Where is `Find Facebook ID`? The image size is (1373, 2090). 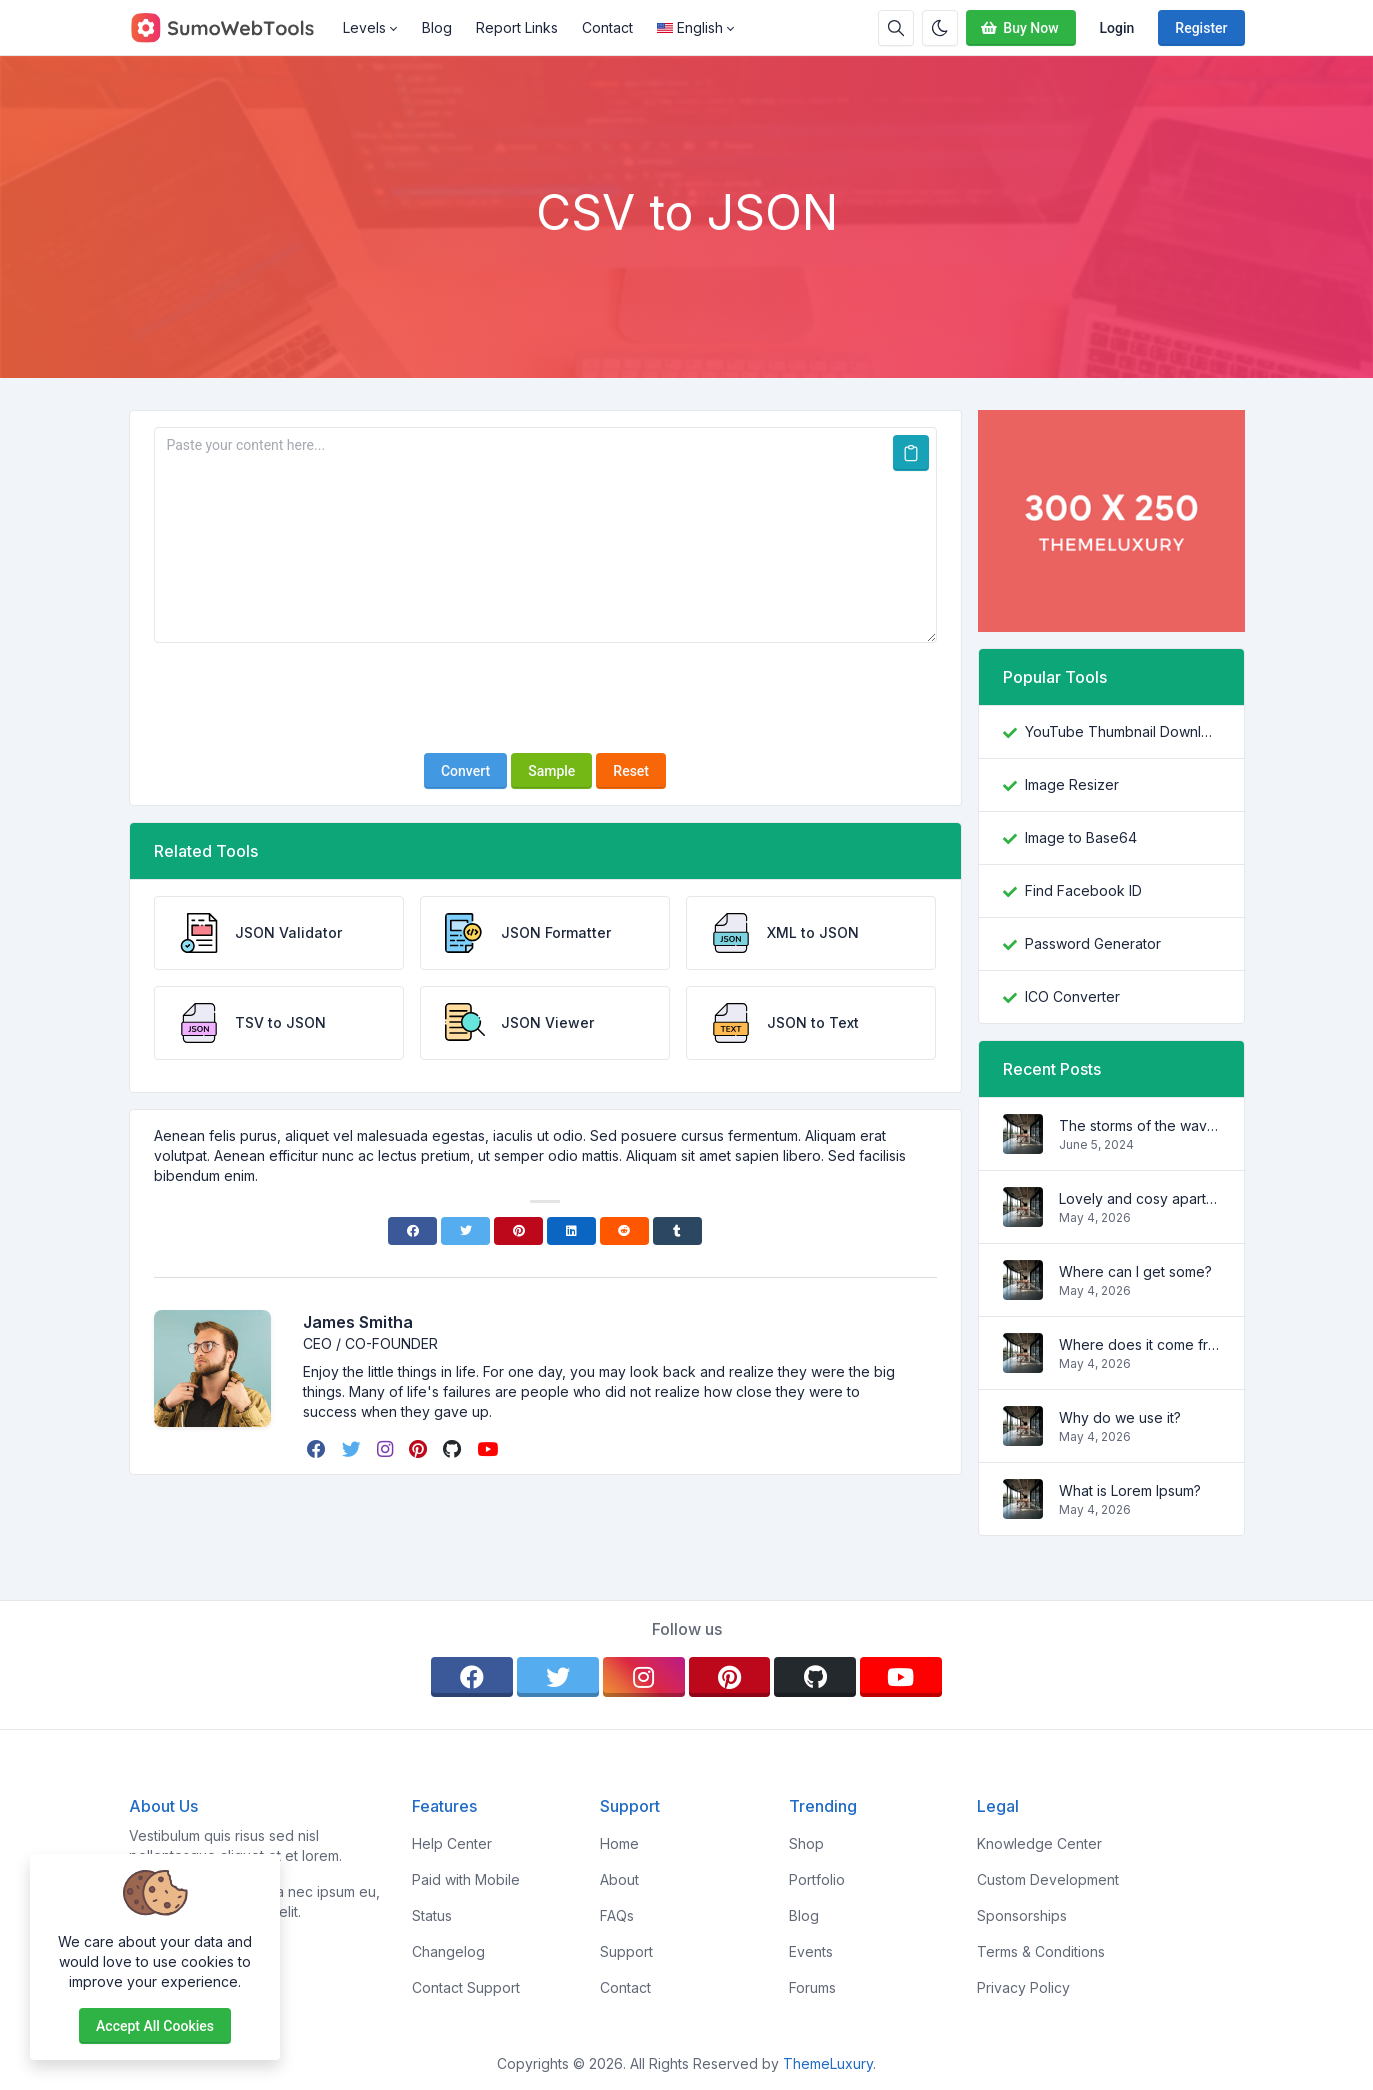
Find Facebook ID is located at coordinates (1083, 890).